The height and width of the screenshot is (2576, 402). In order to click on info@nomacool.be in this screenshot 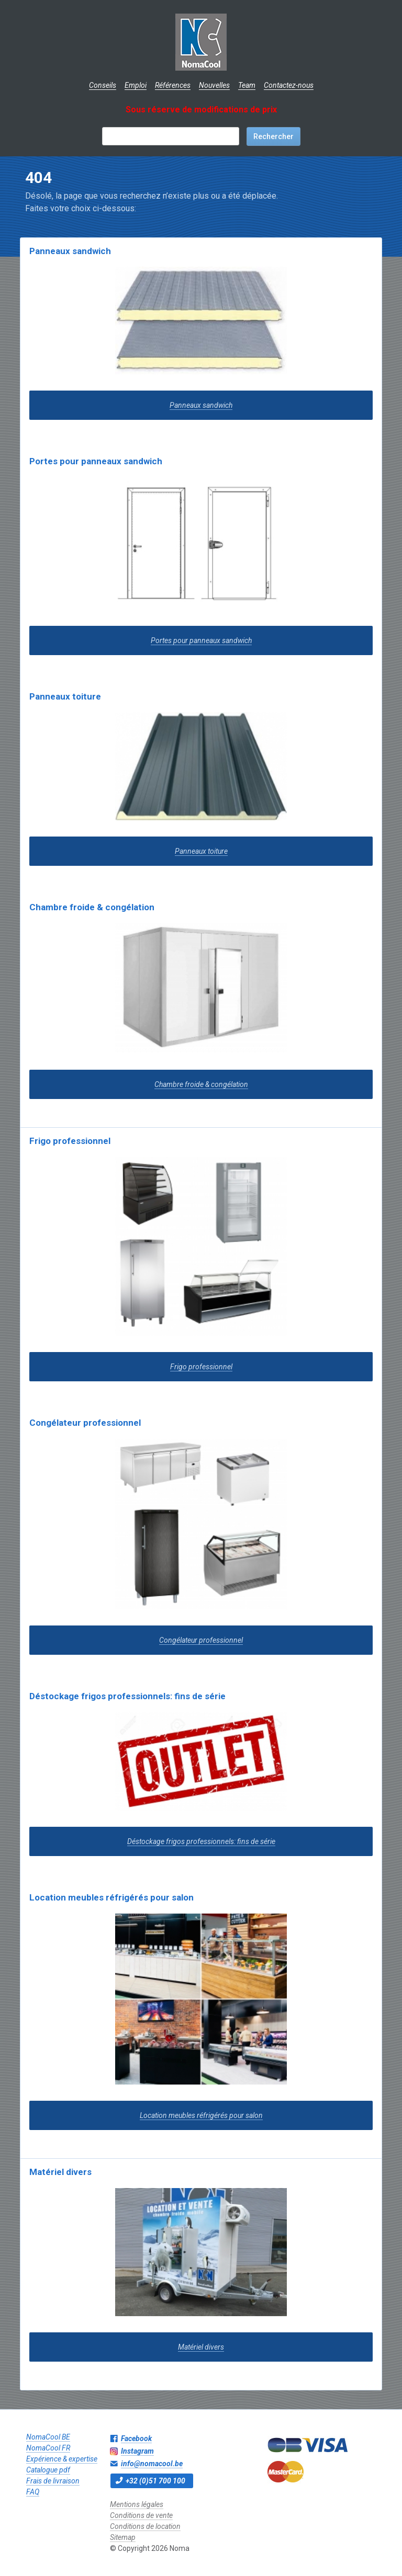, I will do `click(152, 2463)`.